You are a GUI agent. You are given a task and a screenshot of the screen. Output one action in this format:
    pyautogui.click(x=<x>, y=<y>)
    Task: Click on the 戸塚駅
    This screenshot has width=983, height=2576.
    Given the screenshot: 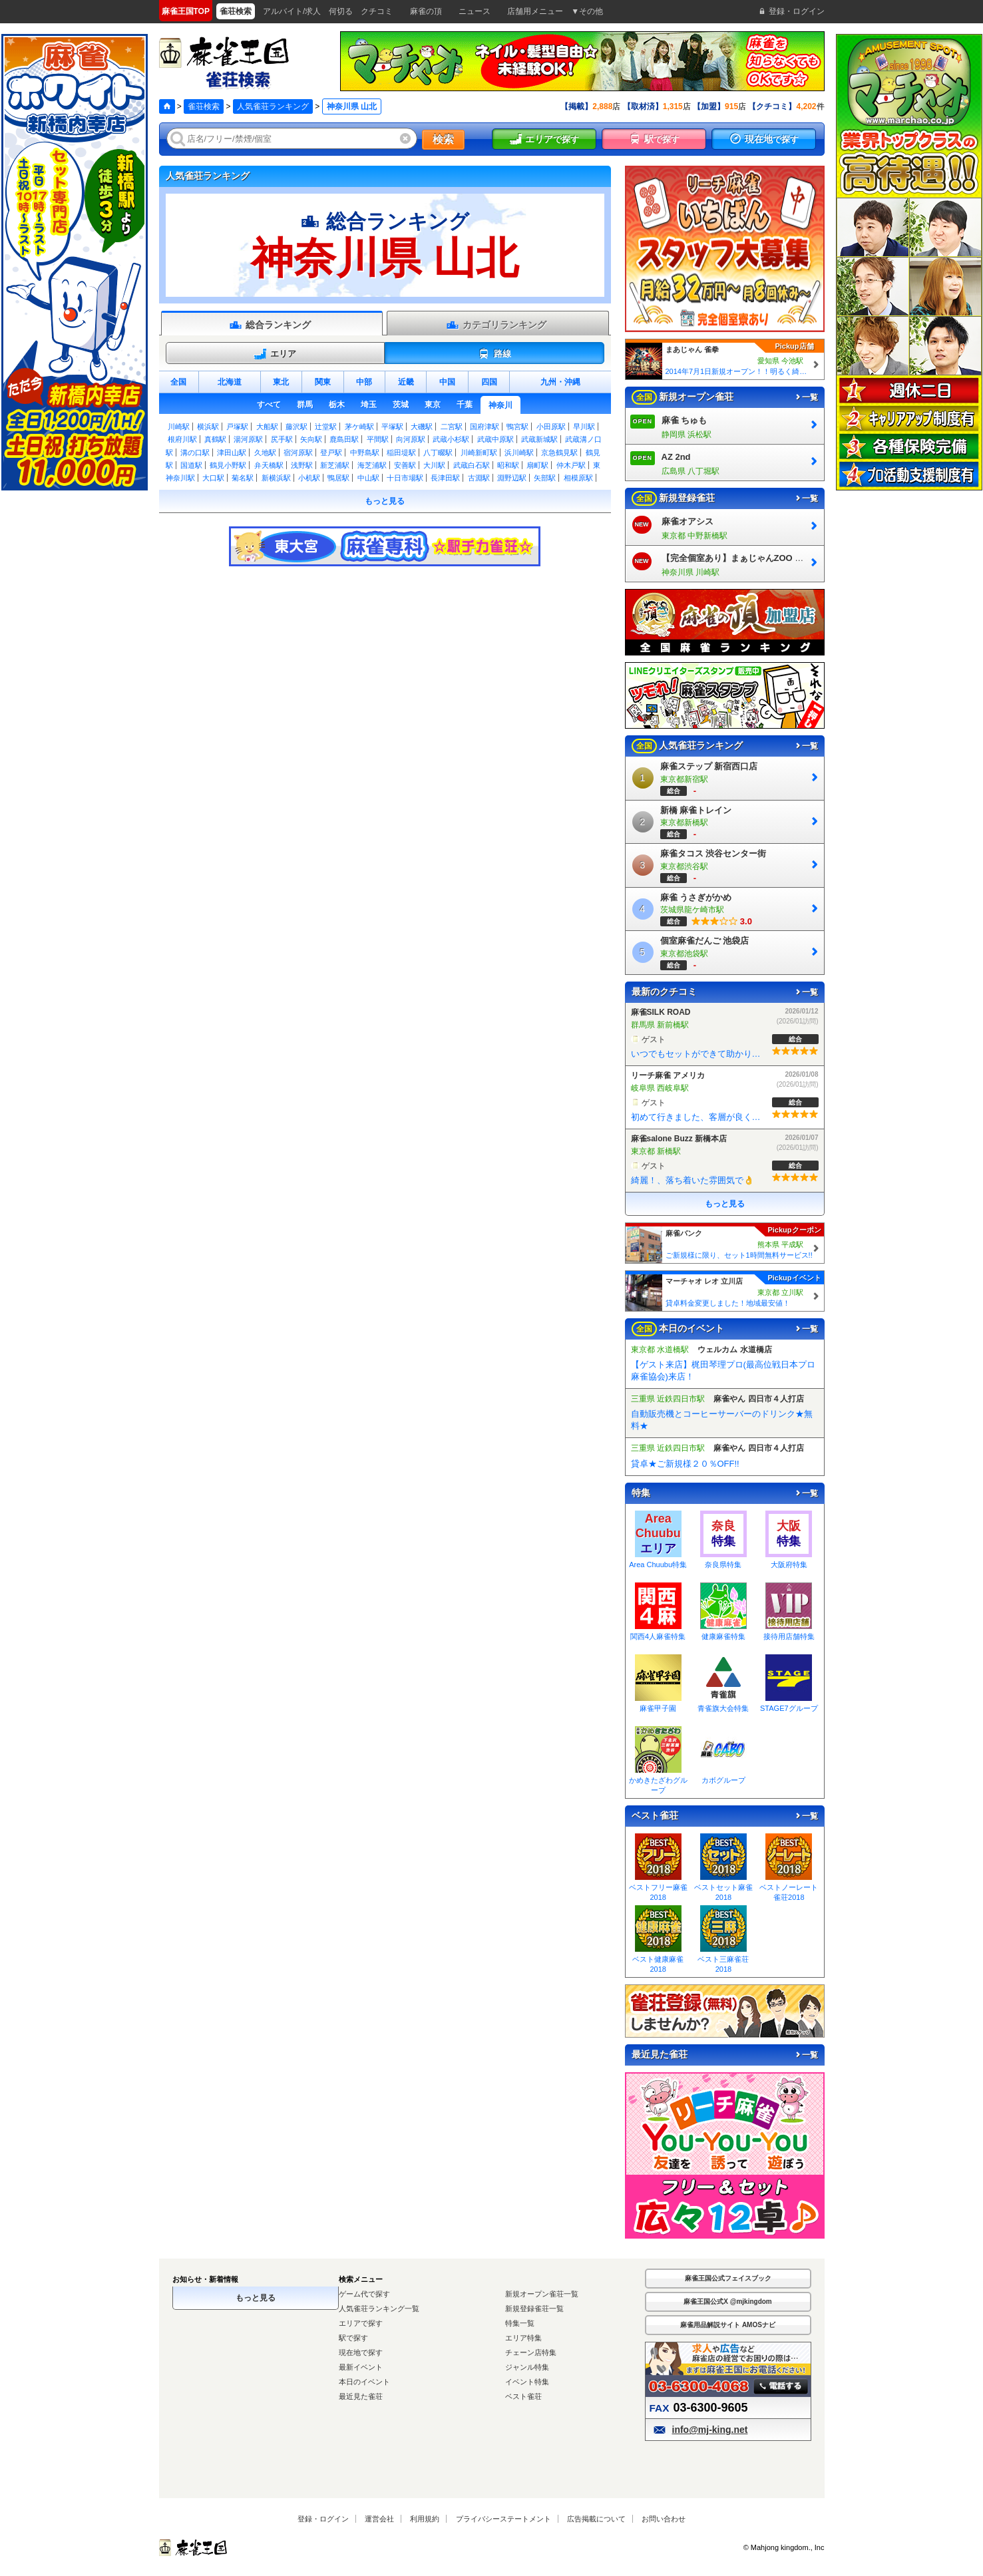 What is the action you would take?
    pyautogui.click(x=237, y=427)
    